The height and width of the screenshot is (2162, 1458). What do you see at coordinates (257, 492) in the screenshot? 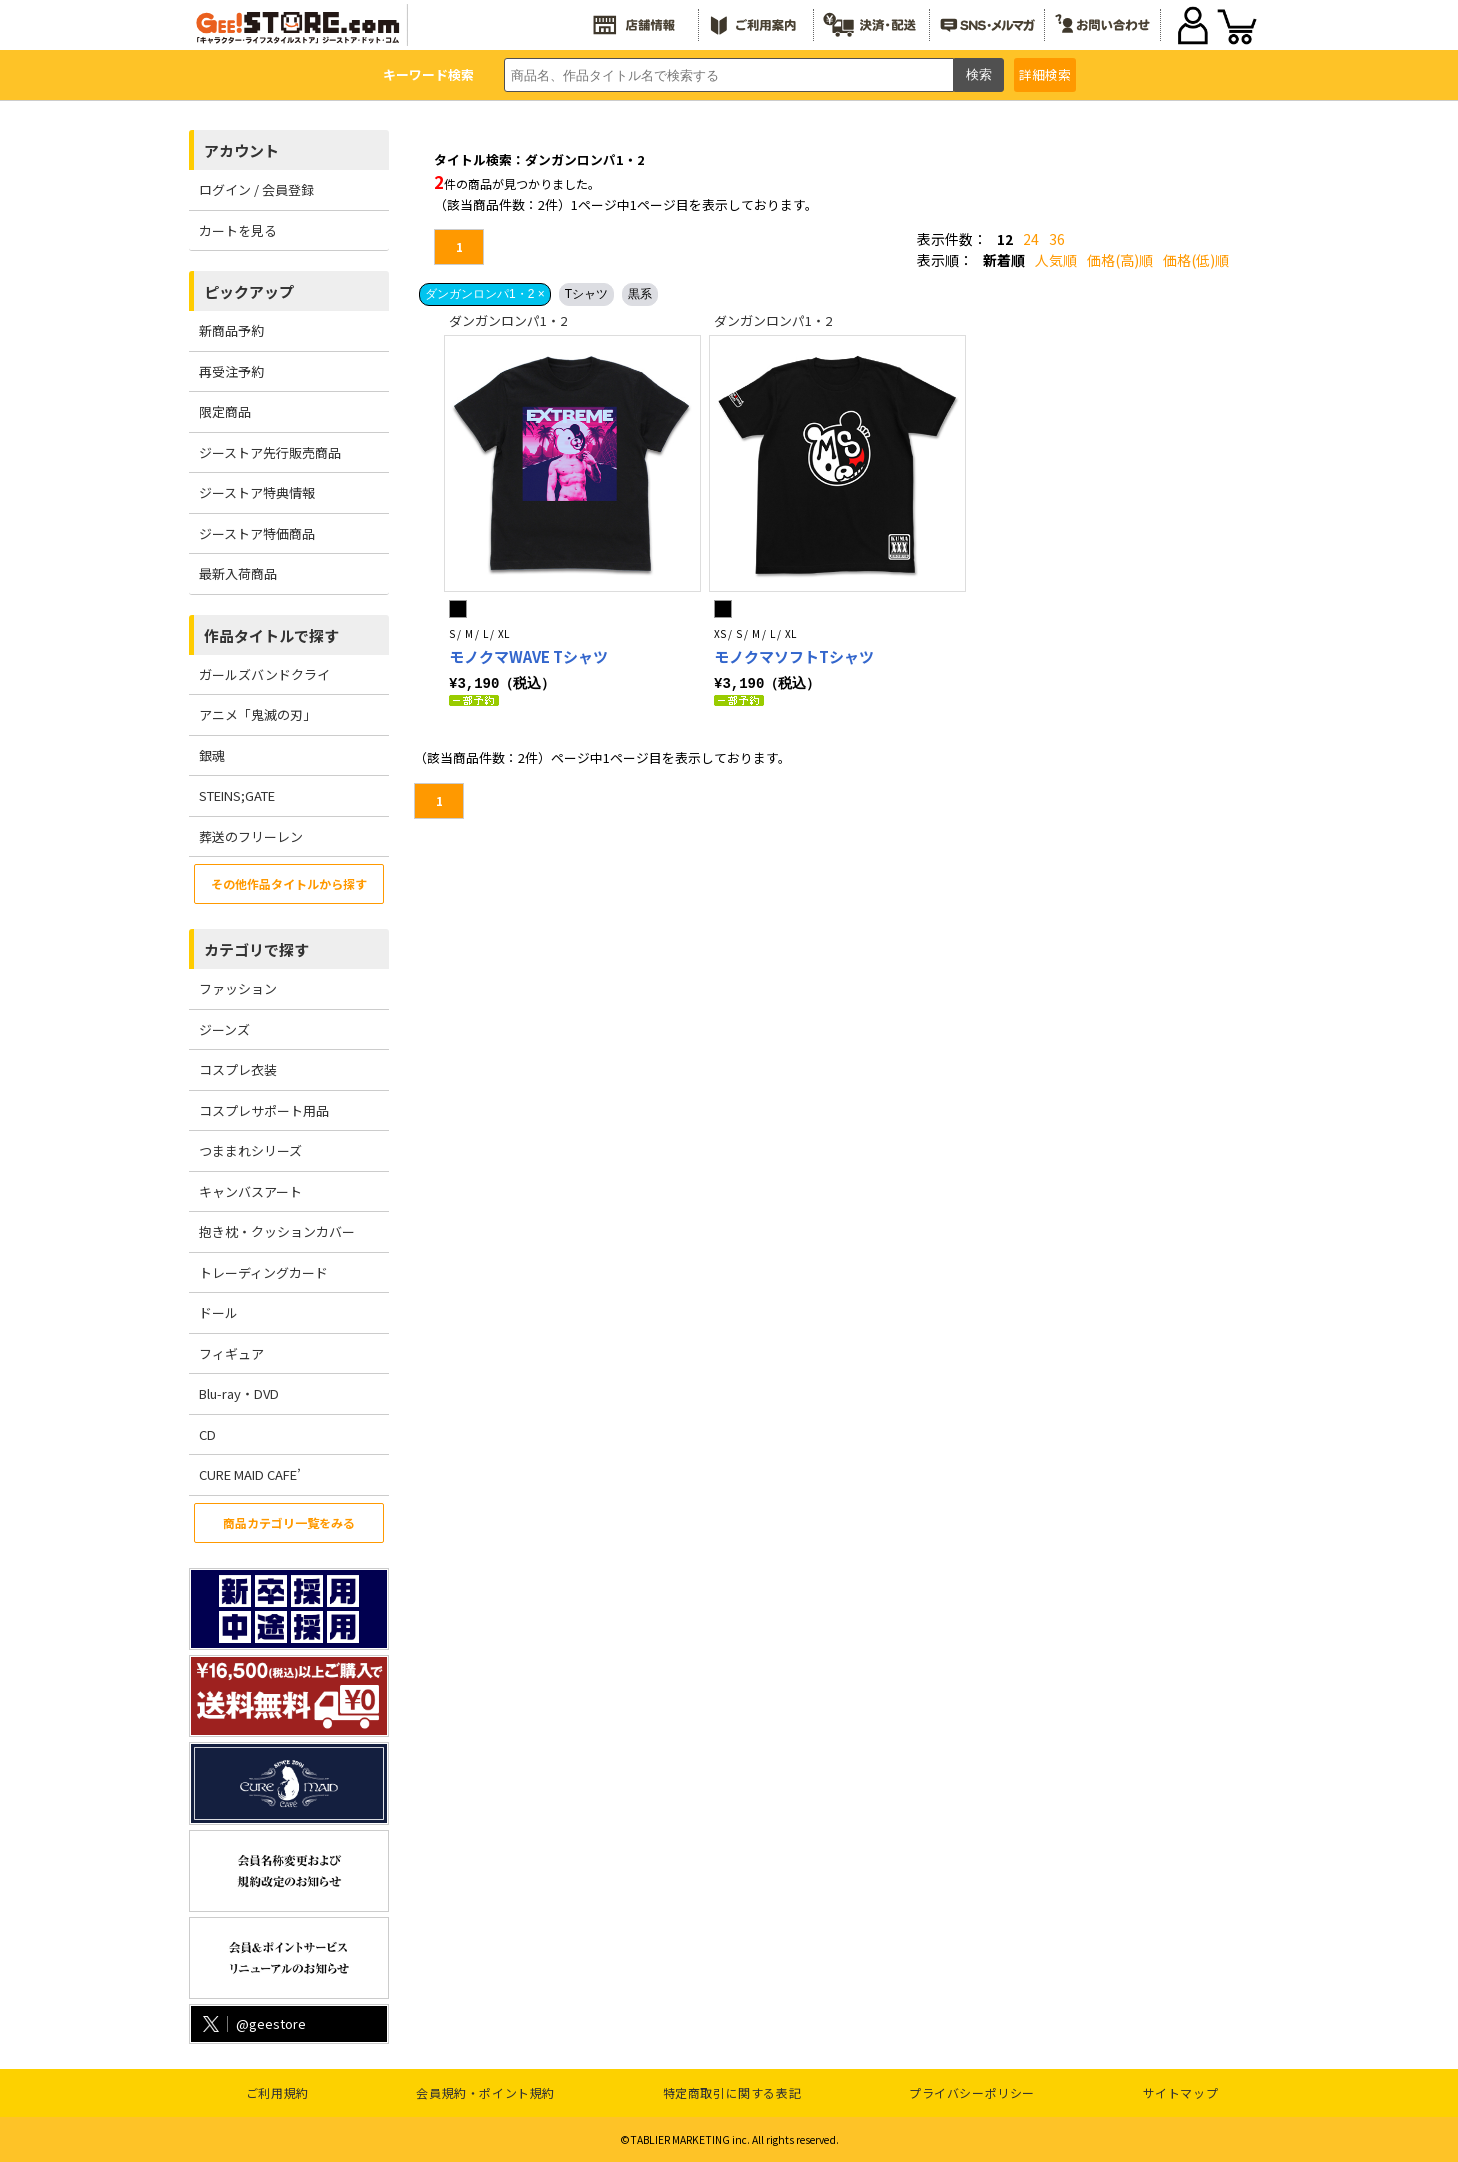
I see `ジーストア特典情報` at bounding box center [257, 492].